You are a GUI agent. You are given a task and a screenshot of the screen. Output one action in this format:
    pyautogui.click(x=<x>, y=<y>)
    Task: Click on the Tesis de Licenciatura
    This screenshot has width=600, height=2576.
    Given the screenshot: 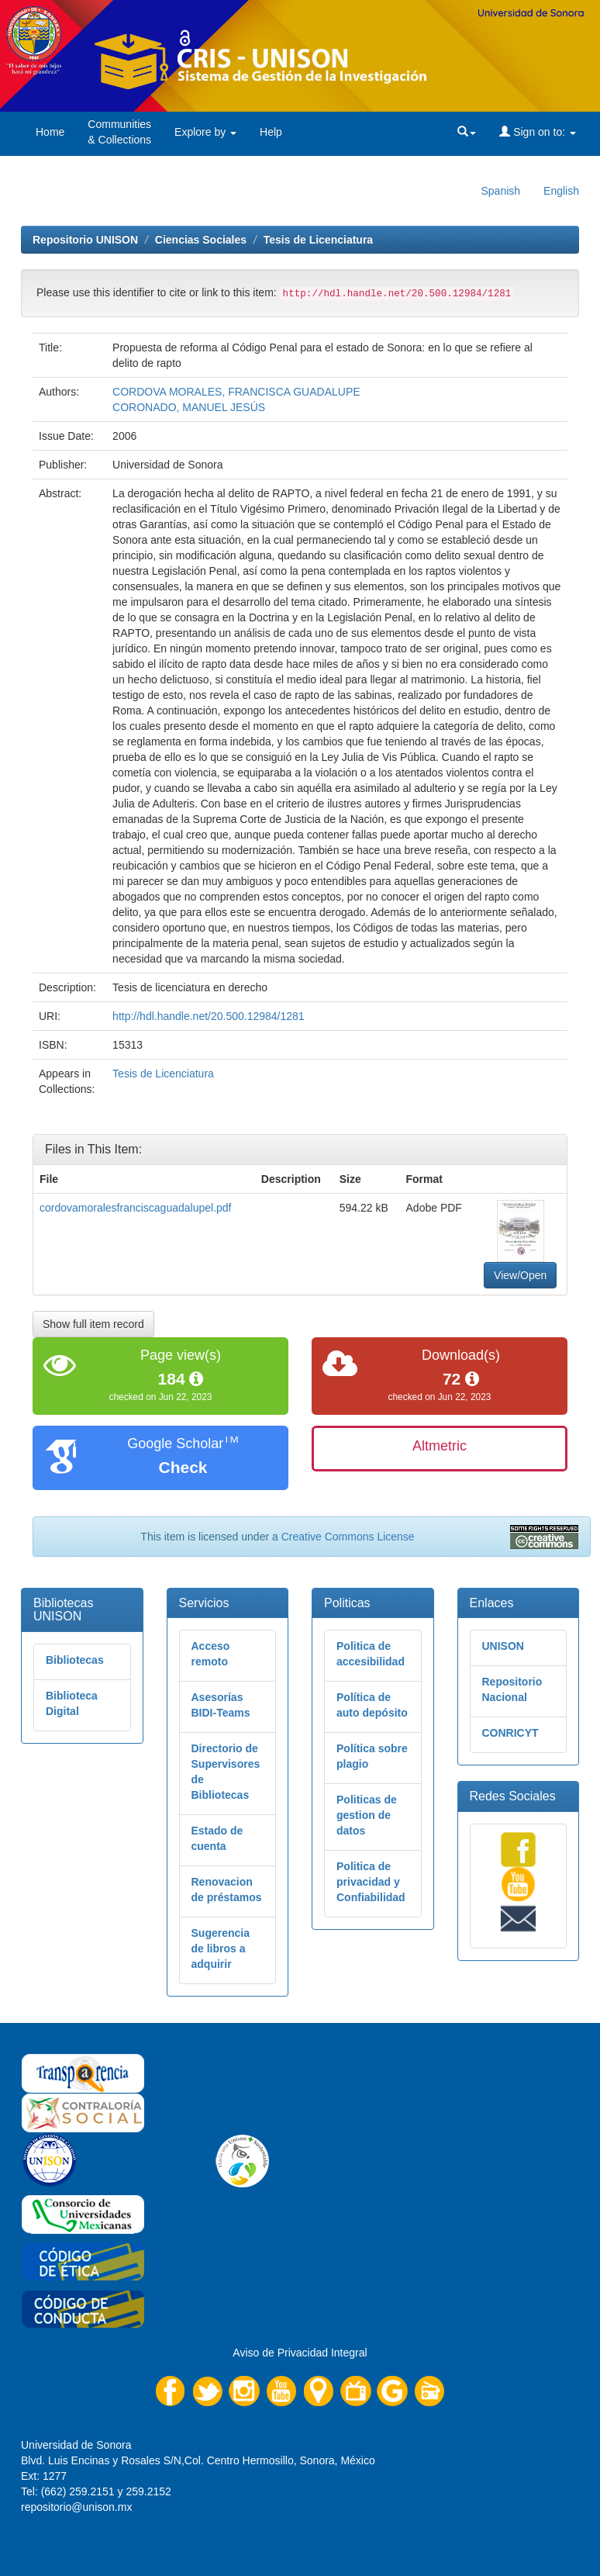 What is the action you would take?
    pyautogui.click(x=318, y=239)
    